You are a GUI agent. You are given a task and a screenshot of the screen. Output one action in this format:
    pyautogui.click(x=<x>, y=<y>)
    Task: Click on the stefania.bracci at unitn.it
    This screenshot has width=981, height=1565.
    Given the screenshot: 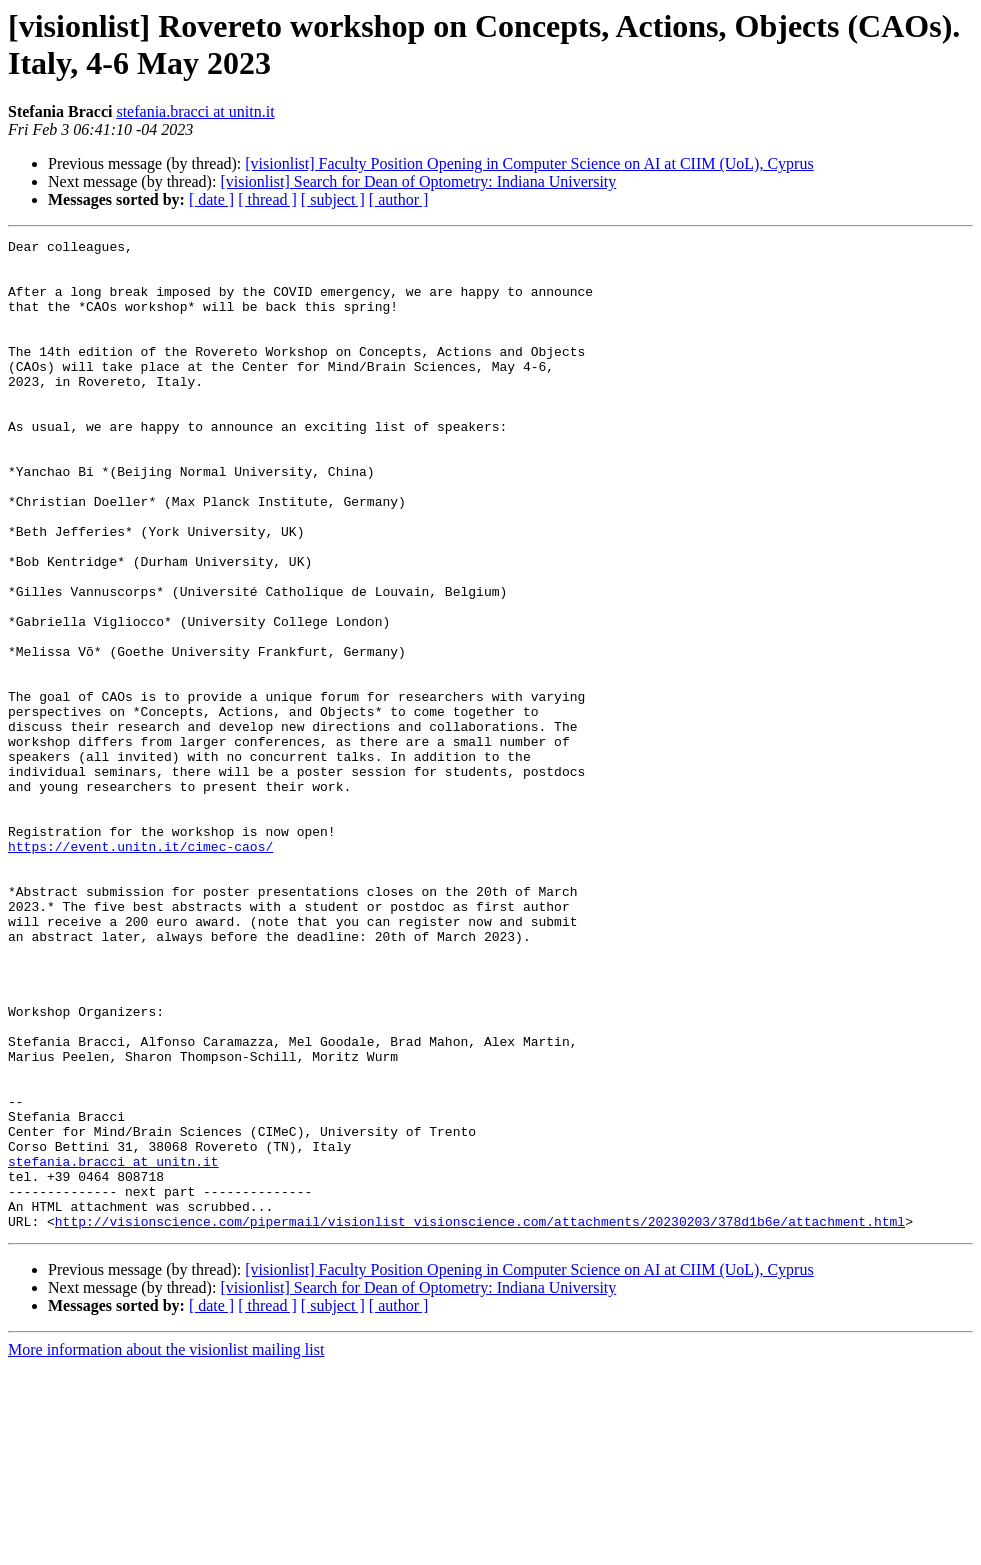 What is the action you would take?
    pyautogui.click(x=195, y=111)
    